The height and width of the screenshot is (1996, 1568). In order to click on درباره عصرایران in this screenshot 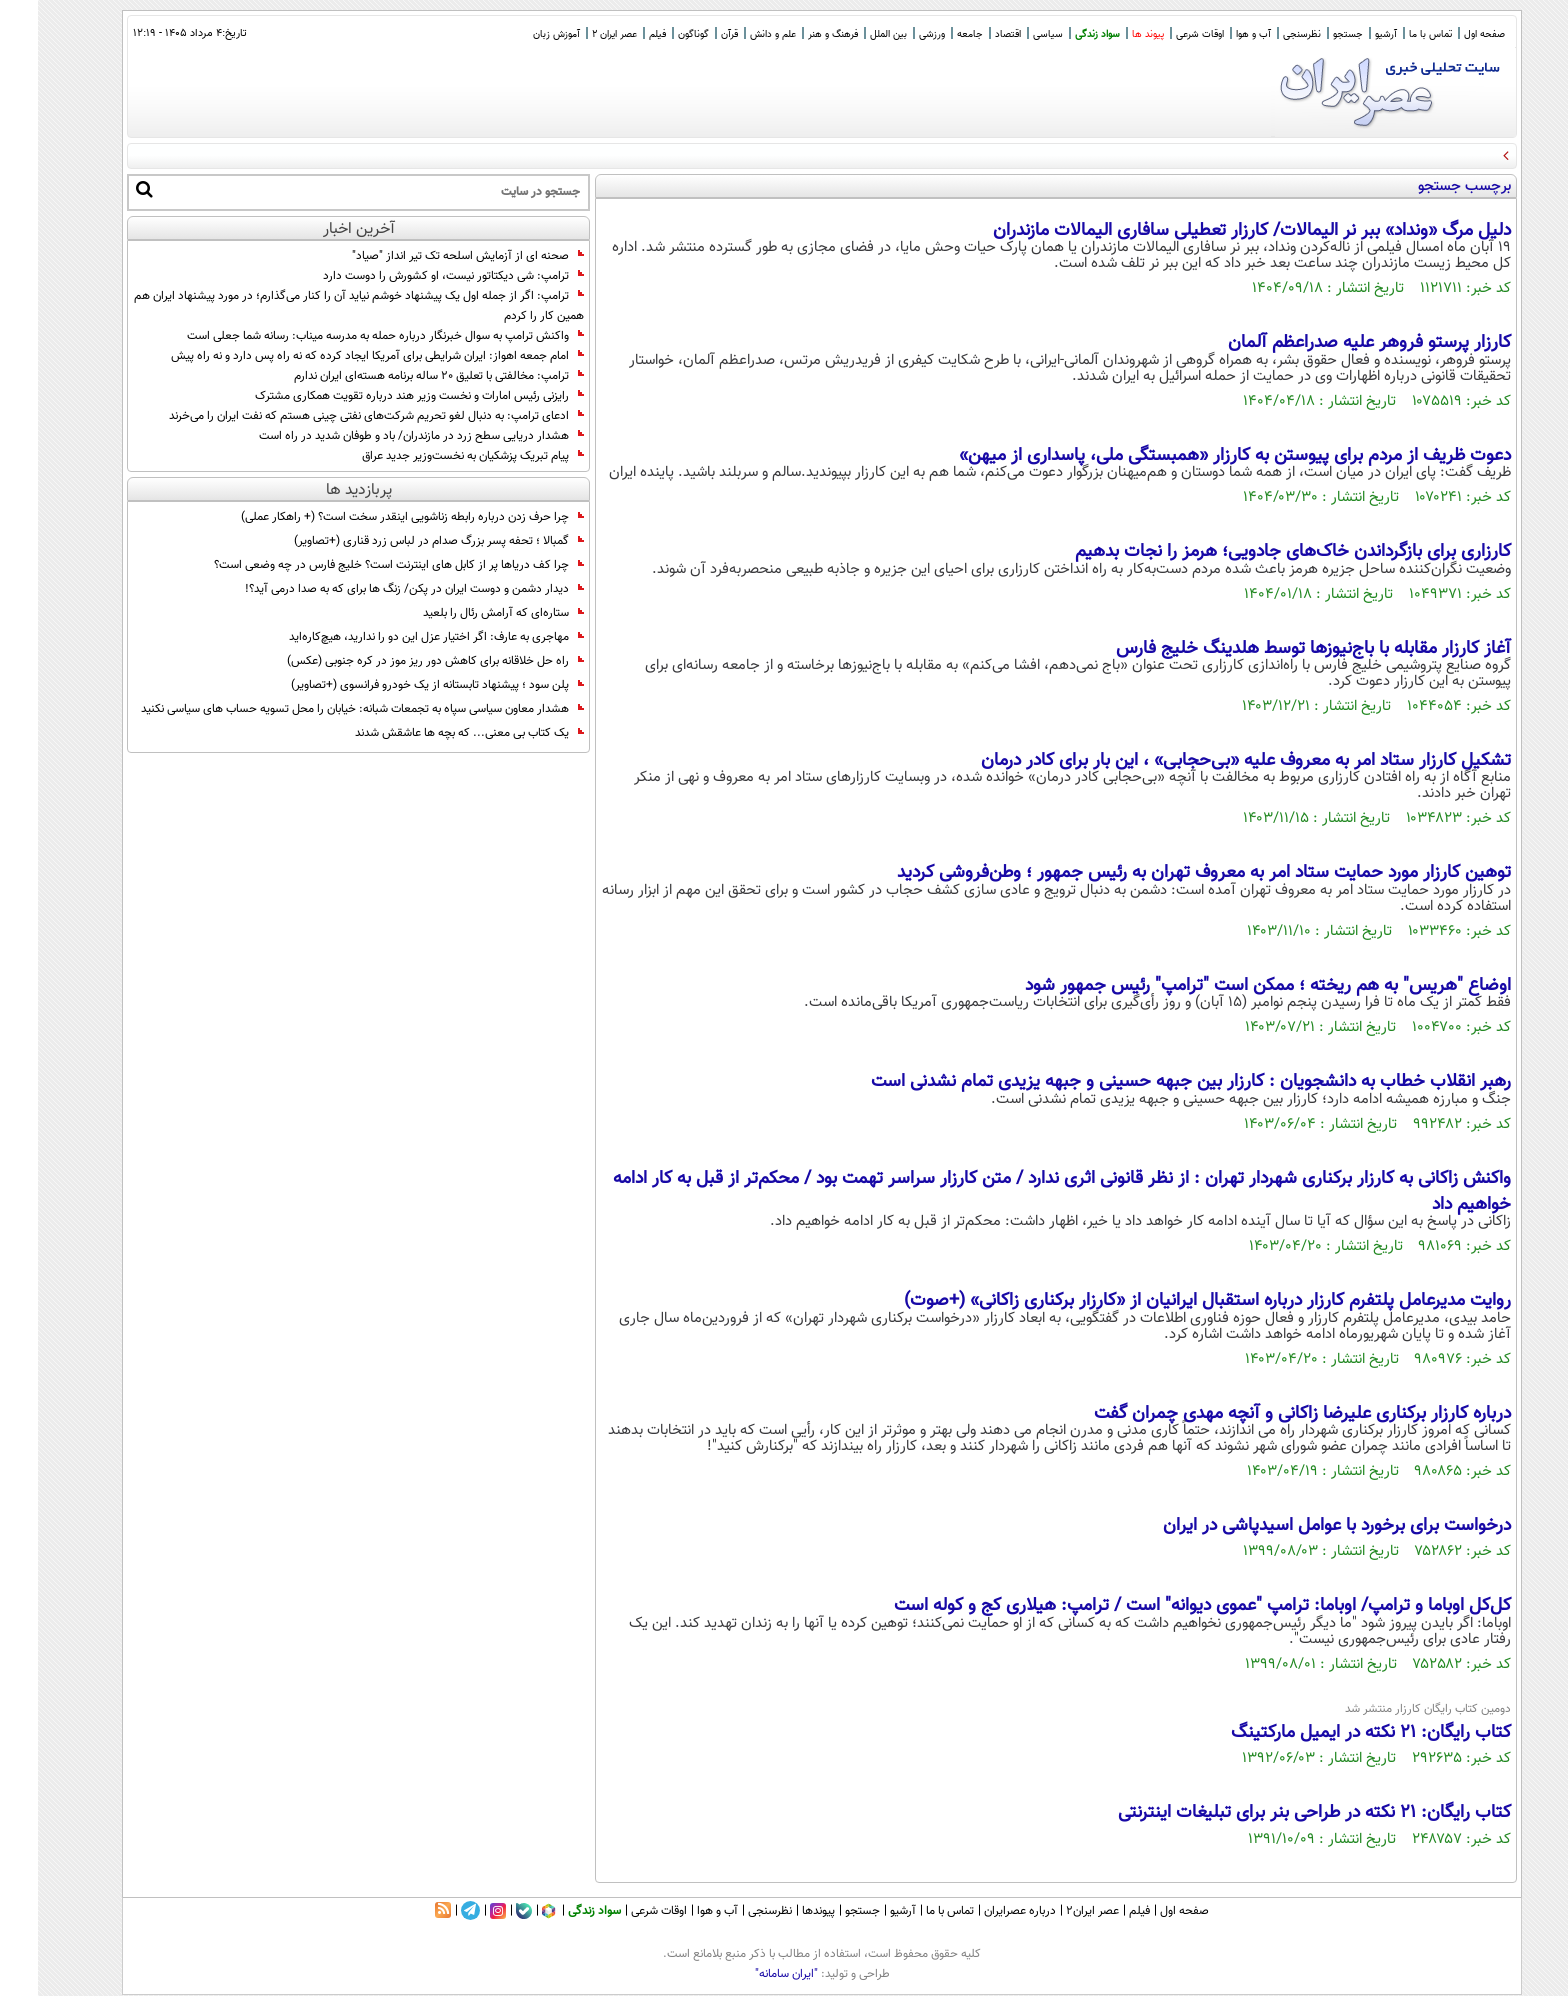, I will do `click(982, 1911)`.